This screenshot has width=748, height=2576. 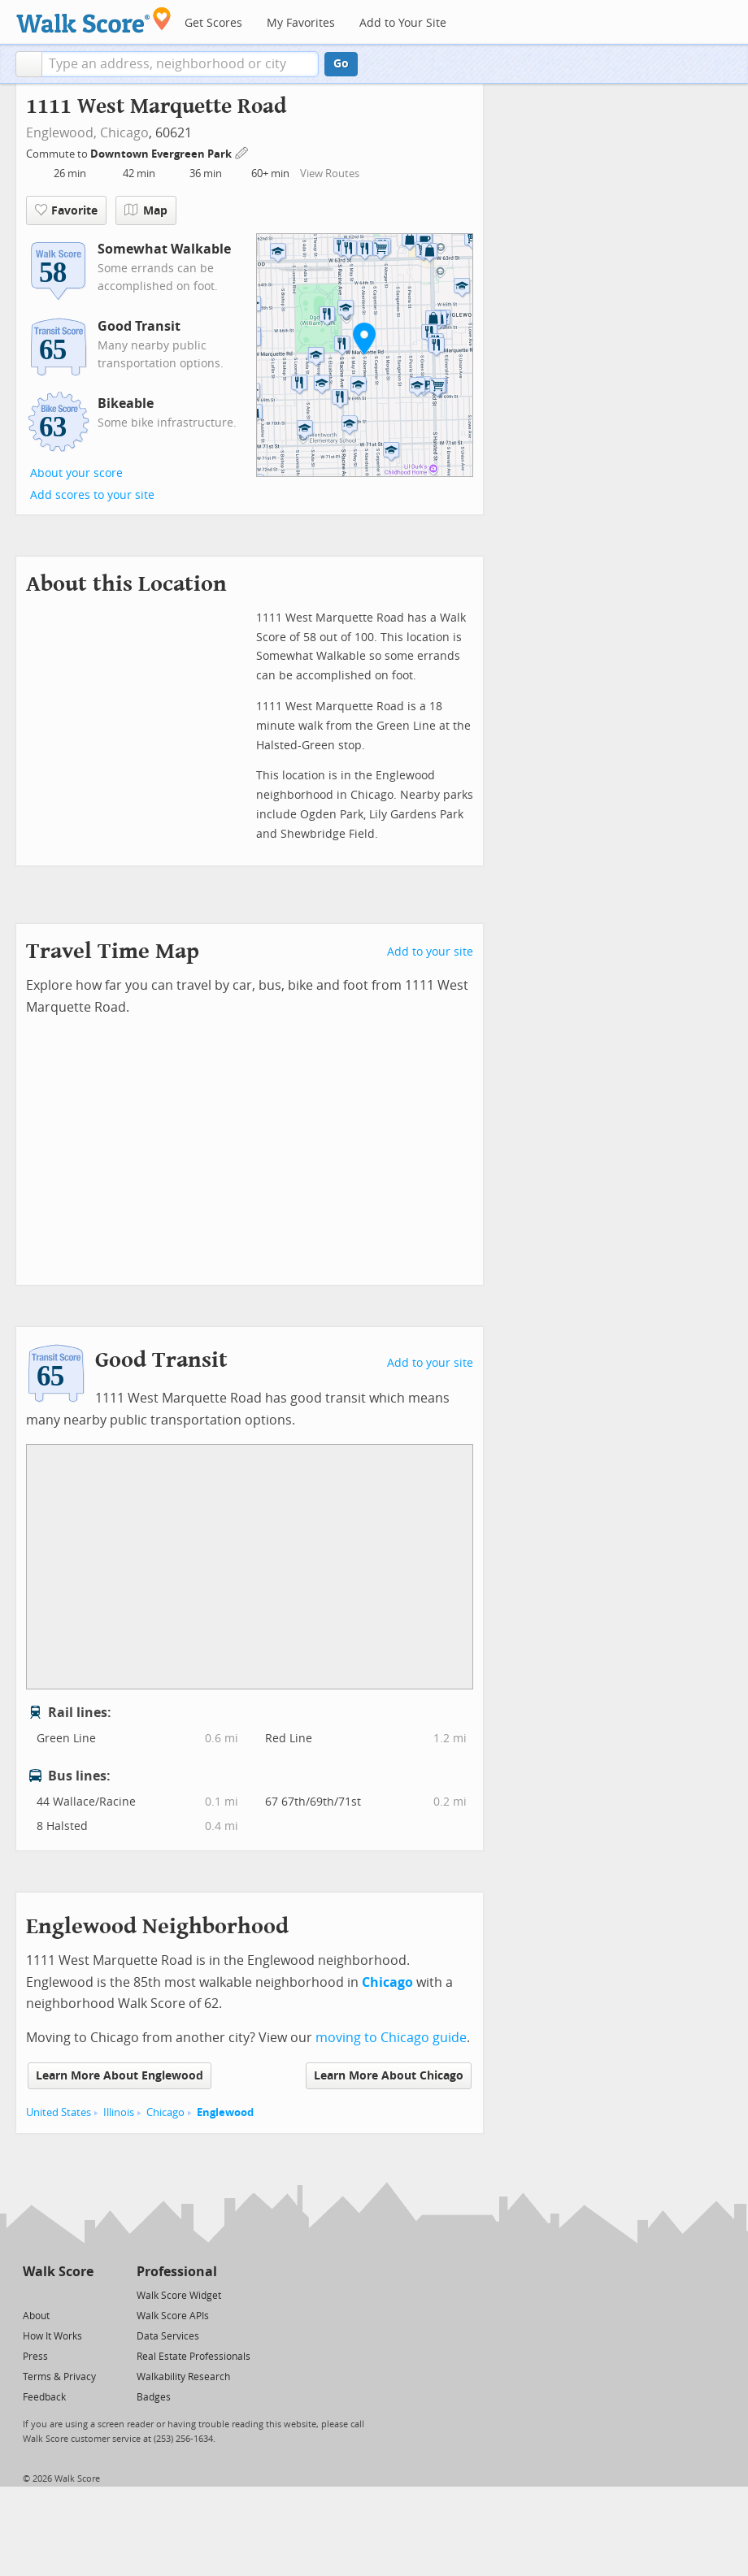 I want to click on Englewood,, so click(x=61, y=133).